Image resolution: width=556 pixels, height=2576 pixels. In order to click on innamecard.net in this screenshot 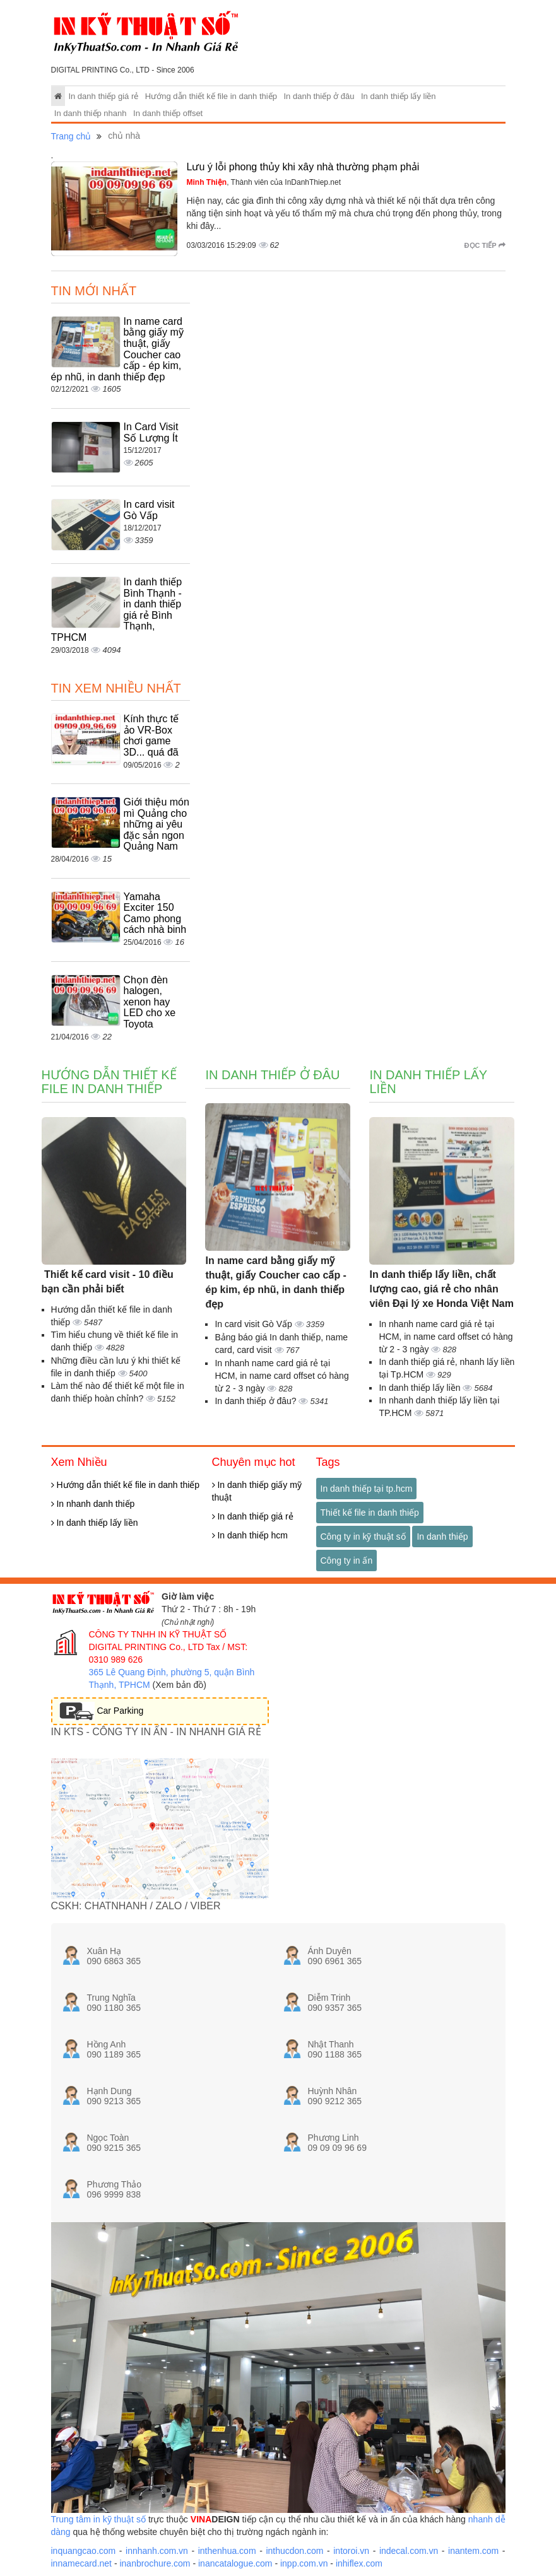, I will do `click(81, 2563)`.